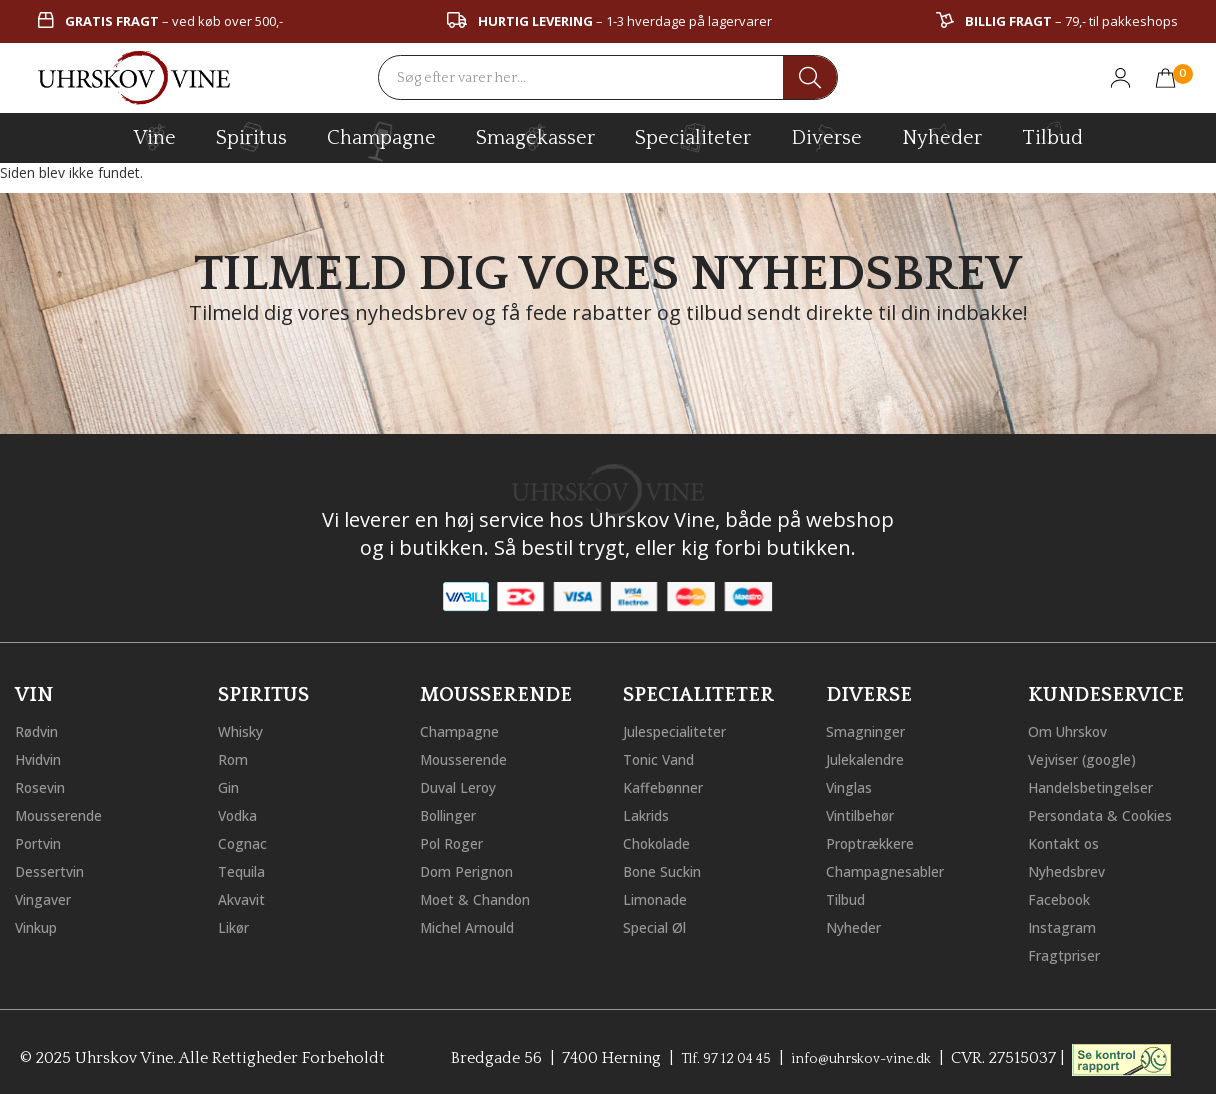 This screenshot has width=1216, height=1094. What do you see at coordinates (155, 137) in the screenshot?
I see `vine` at bounding box center [155, 137].